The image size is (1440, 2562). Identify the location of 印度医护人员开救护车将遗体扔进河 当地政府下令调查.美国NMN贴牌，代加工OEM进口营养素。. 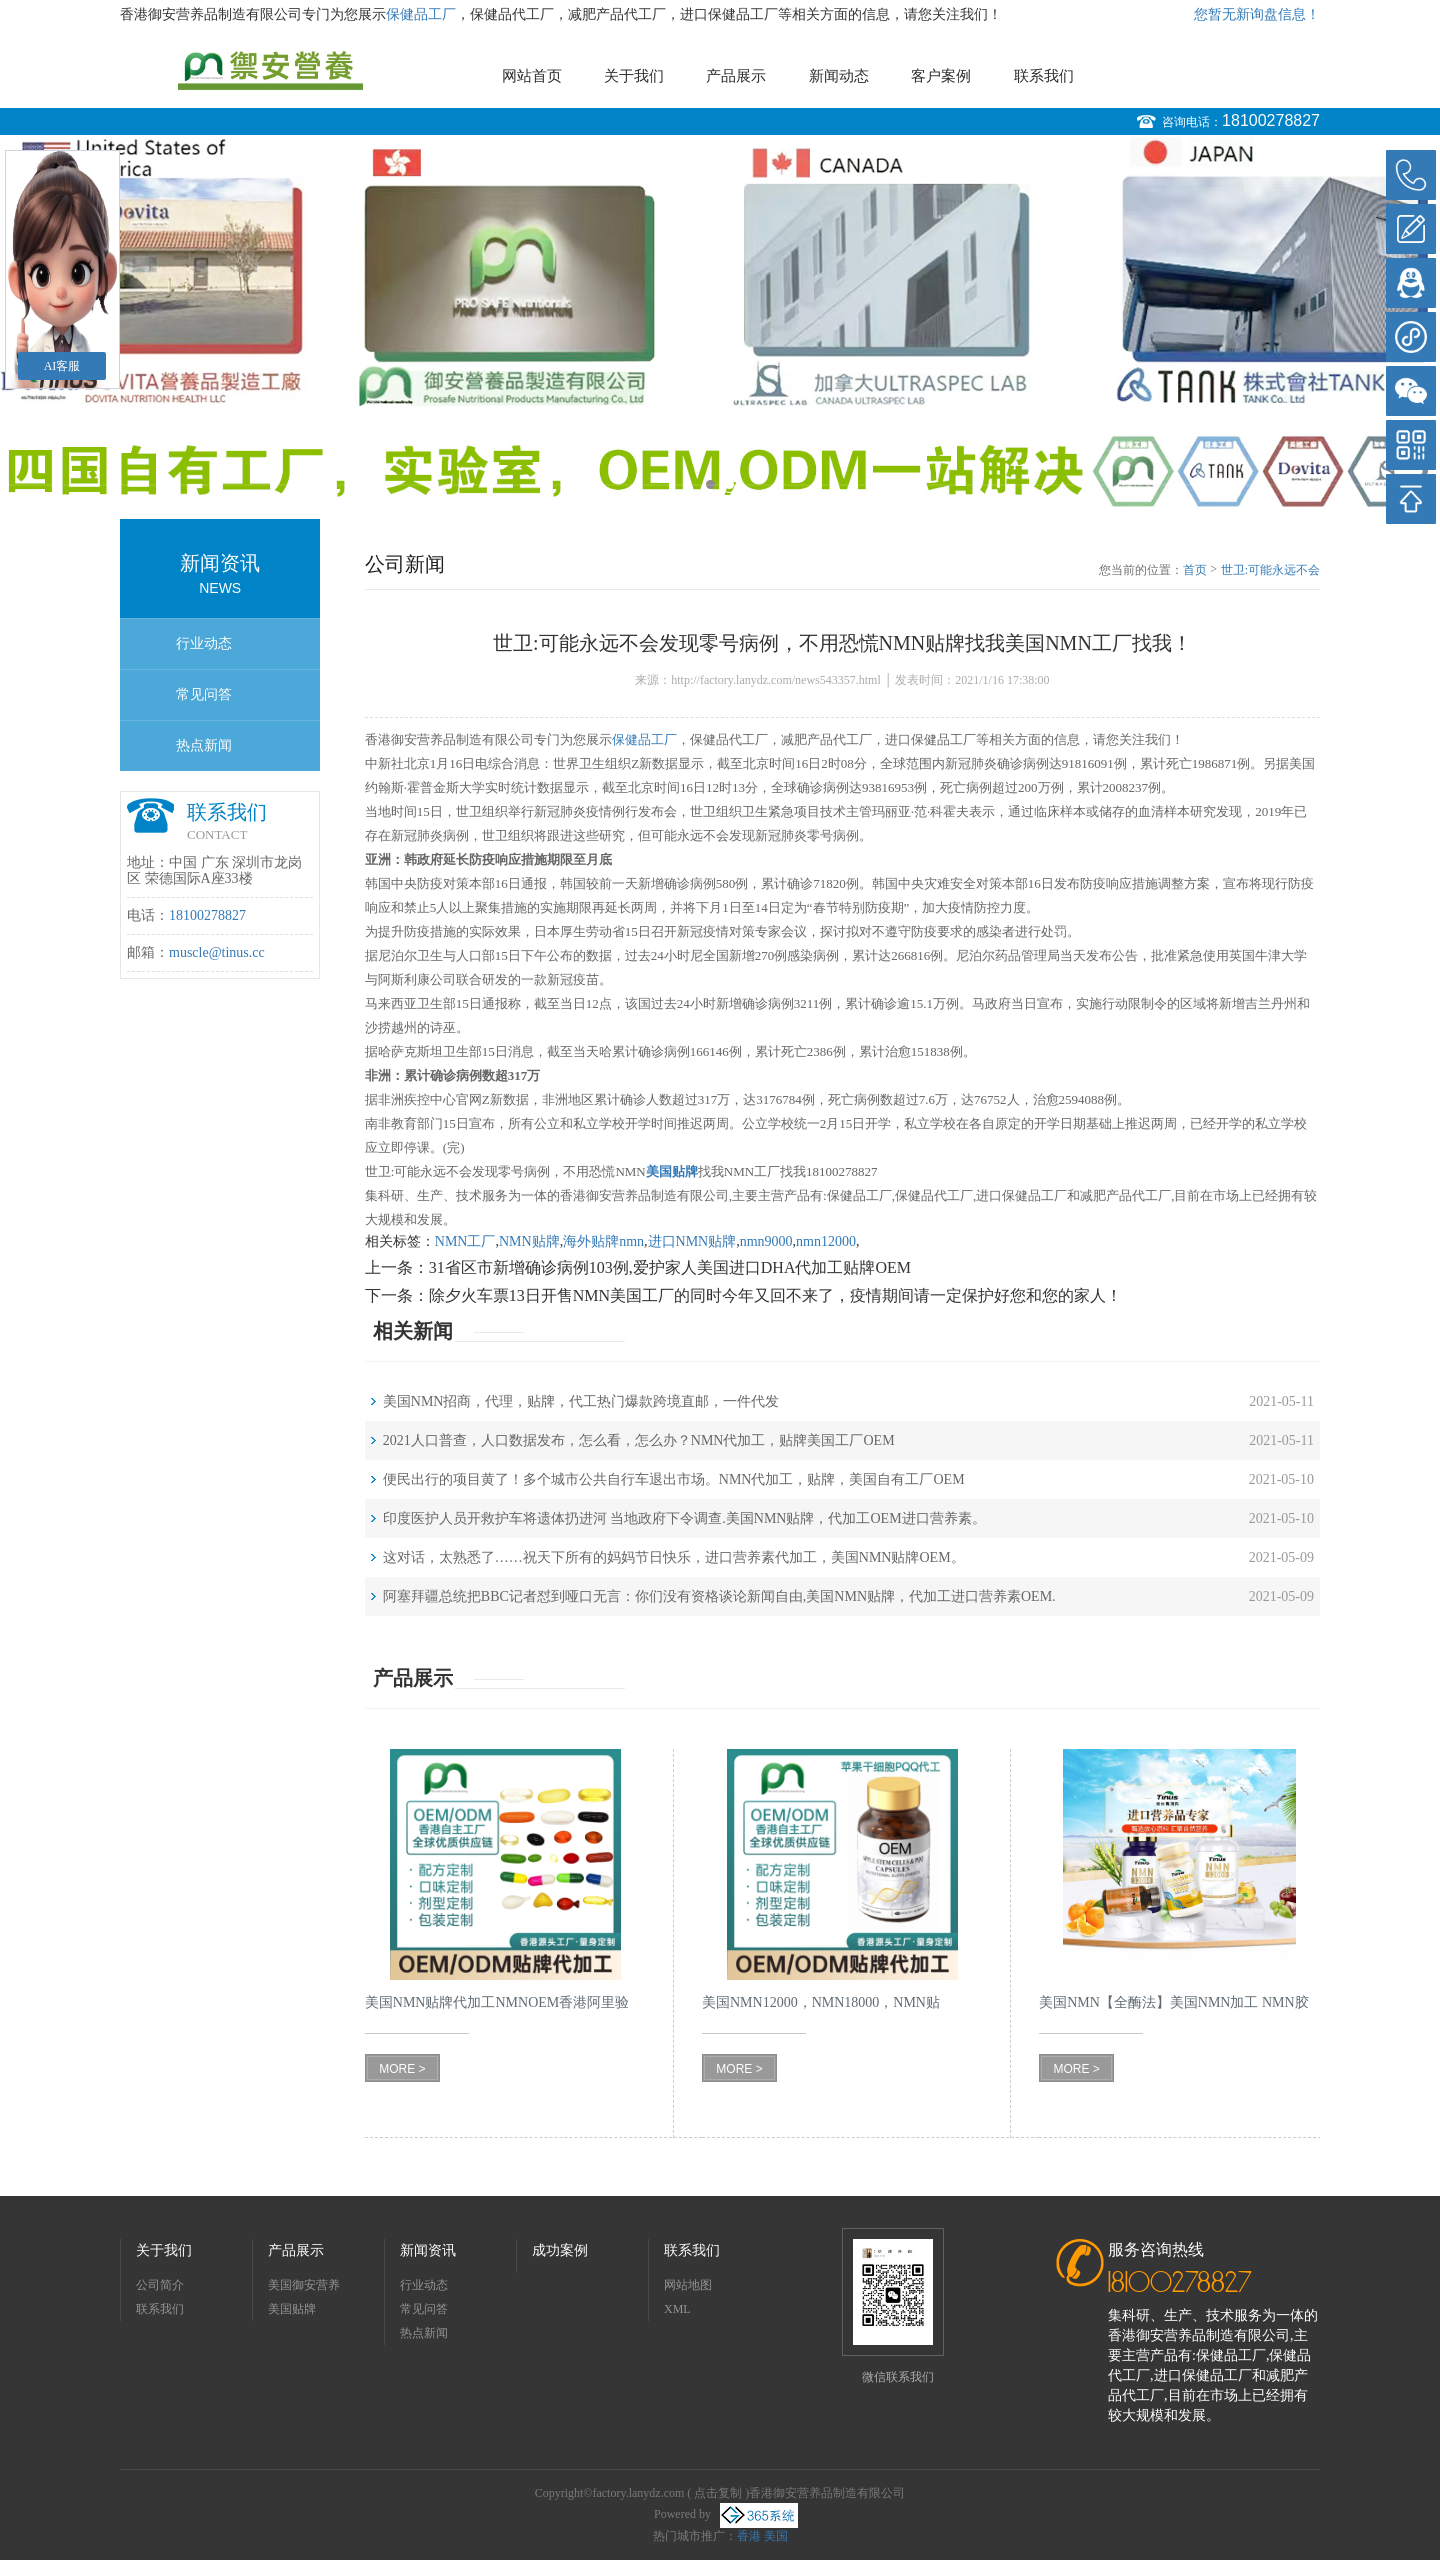
(684, 1518).